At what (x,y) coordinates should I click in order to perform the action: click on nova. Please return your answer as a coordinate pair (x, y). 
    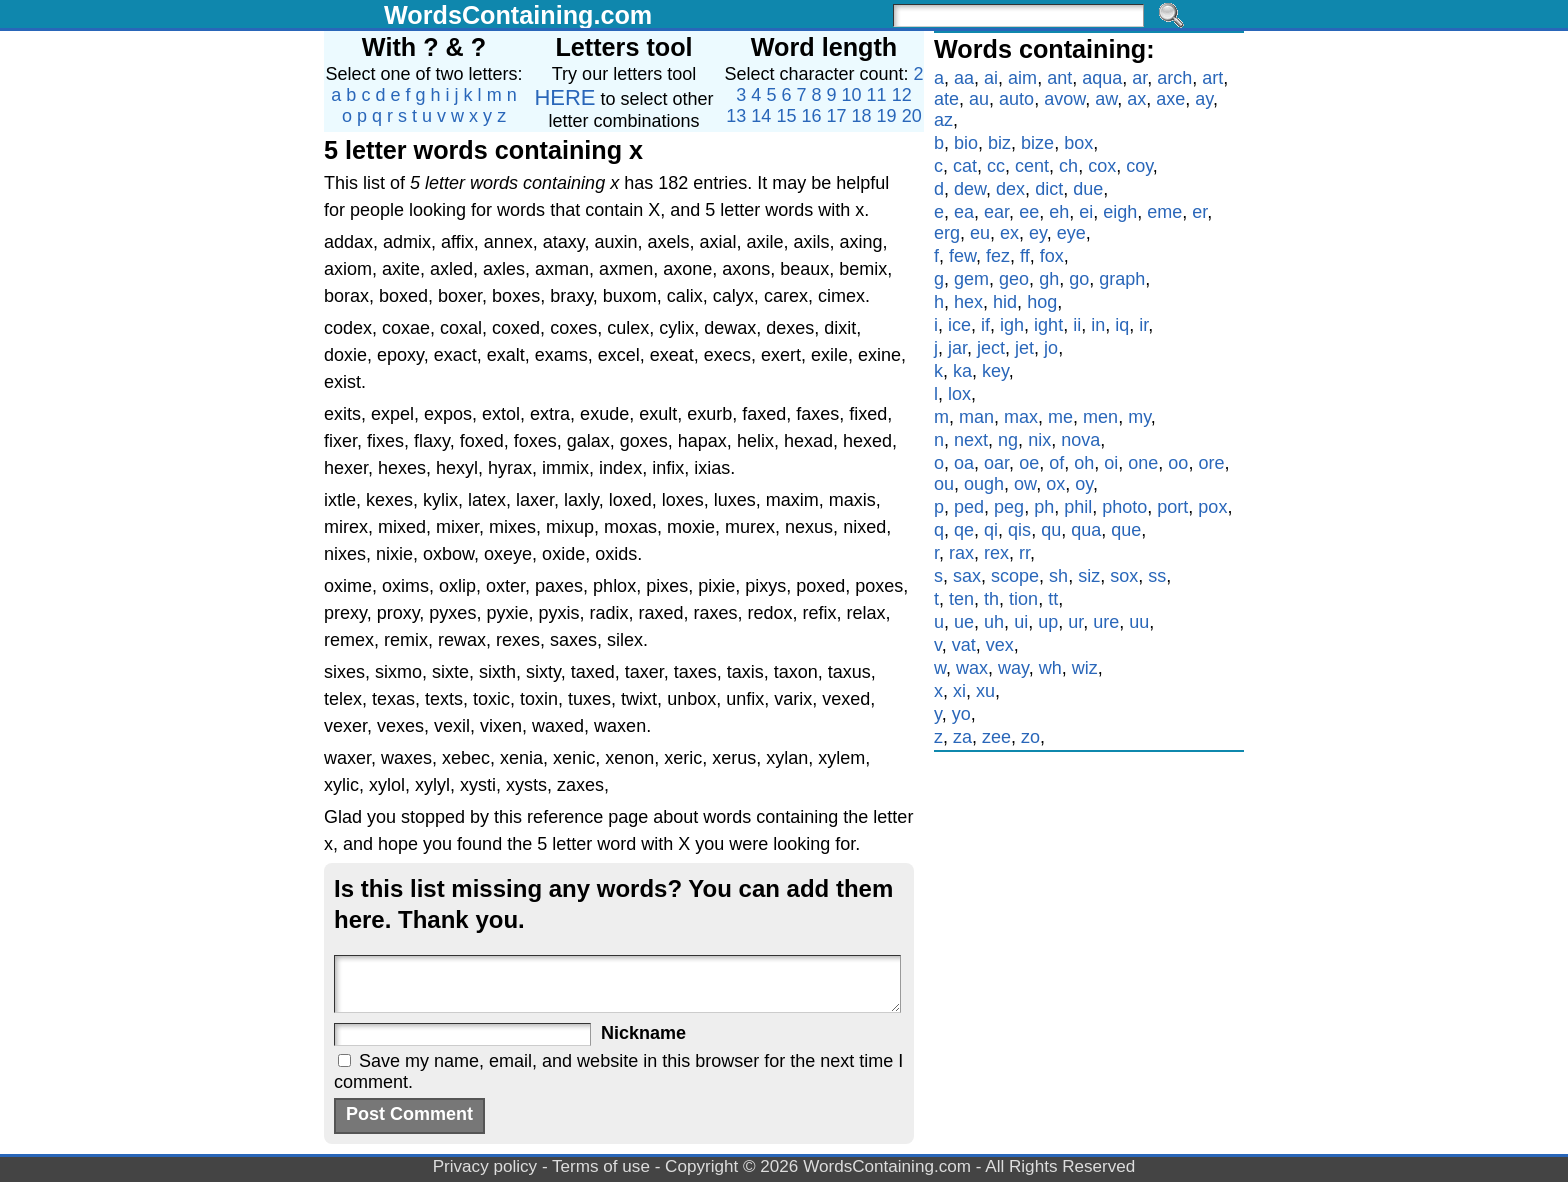
    Looking at the image, I should click on (1080, 440).